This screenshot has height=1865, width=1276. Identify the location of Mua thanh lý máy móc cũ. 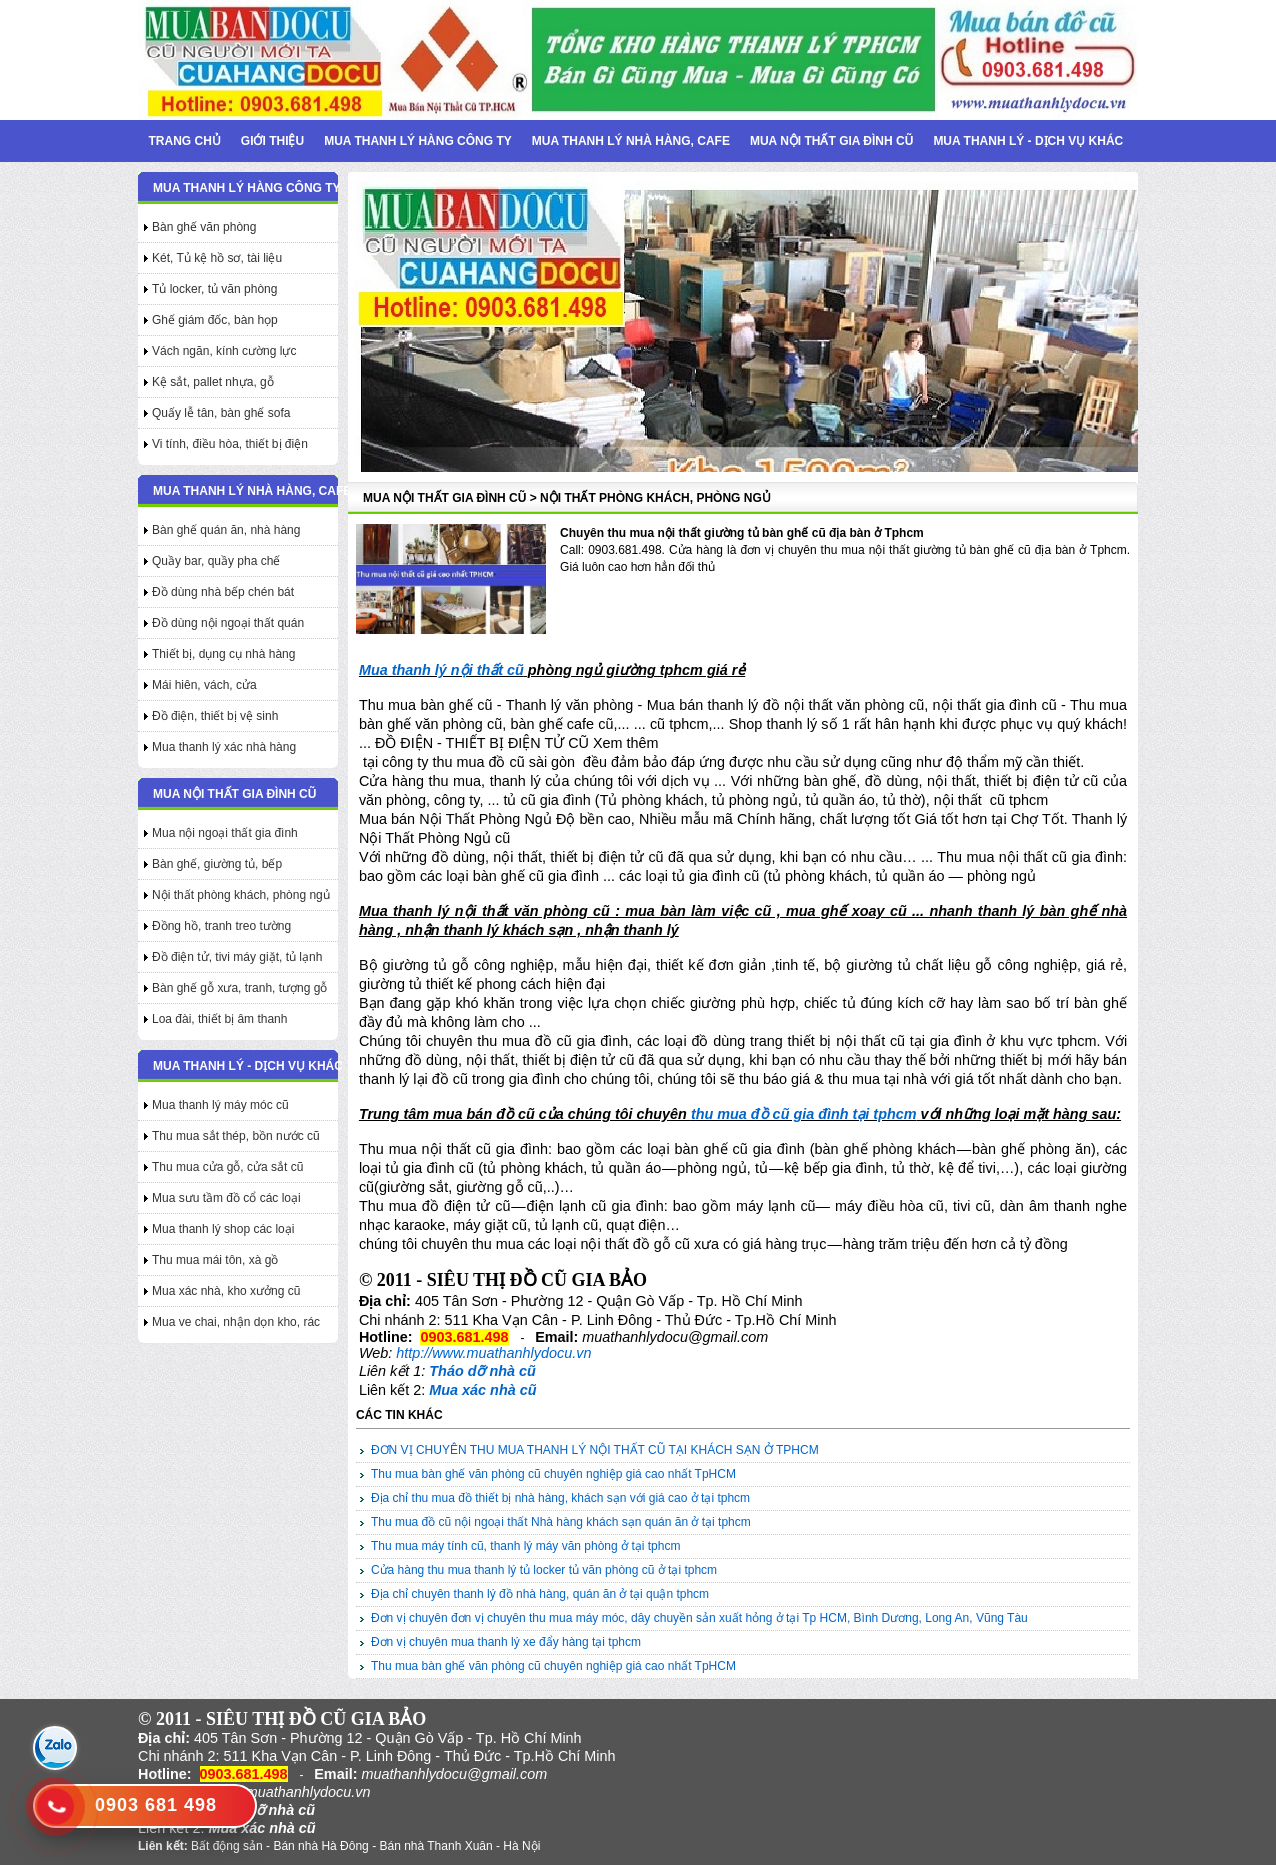
(220, 1105).